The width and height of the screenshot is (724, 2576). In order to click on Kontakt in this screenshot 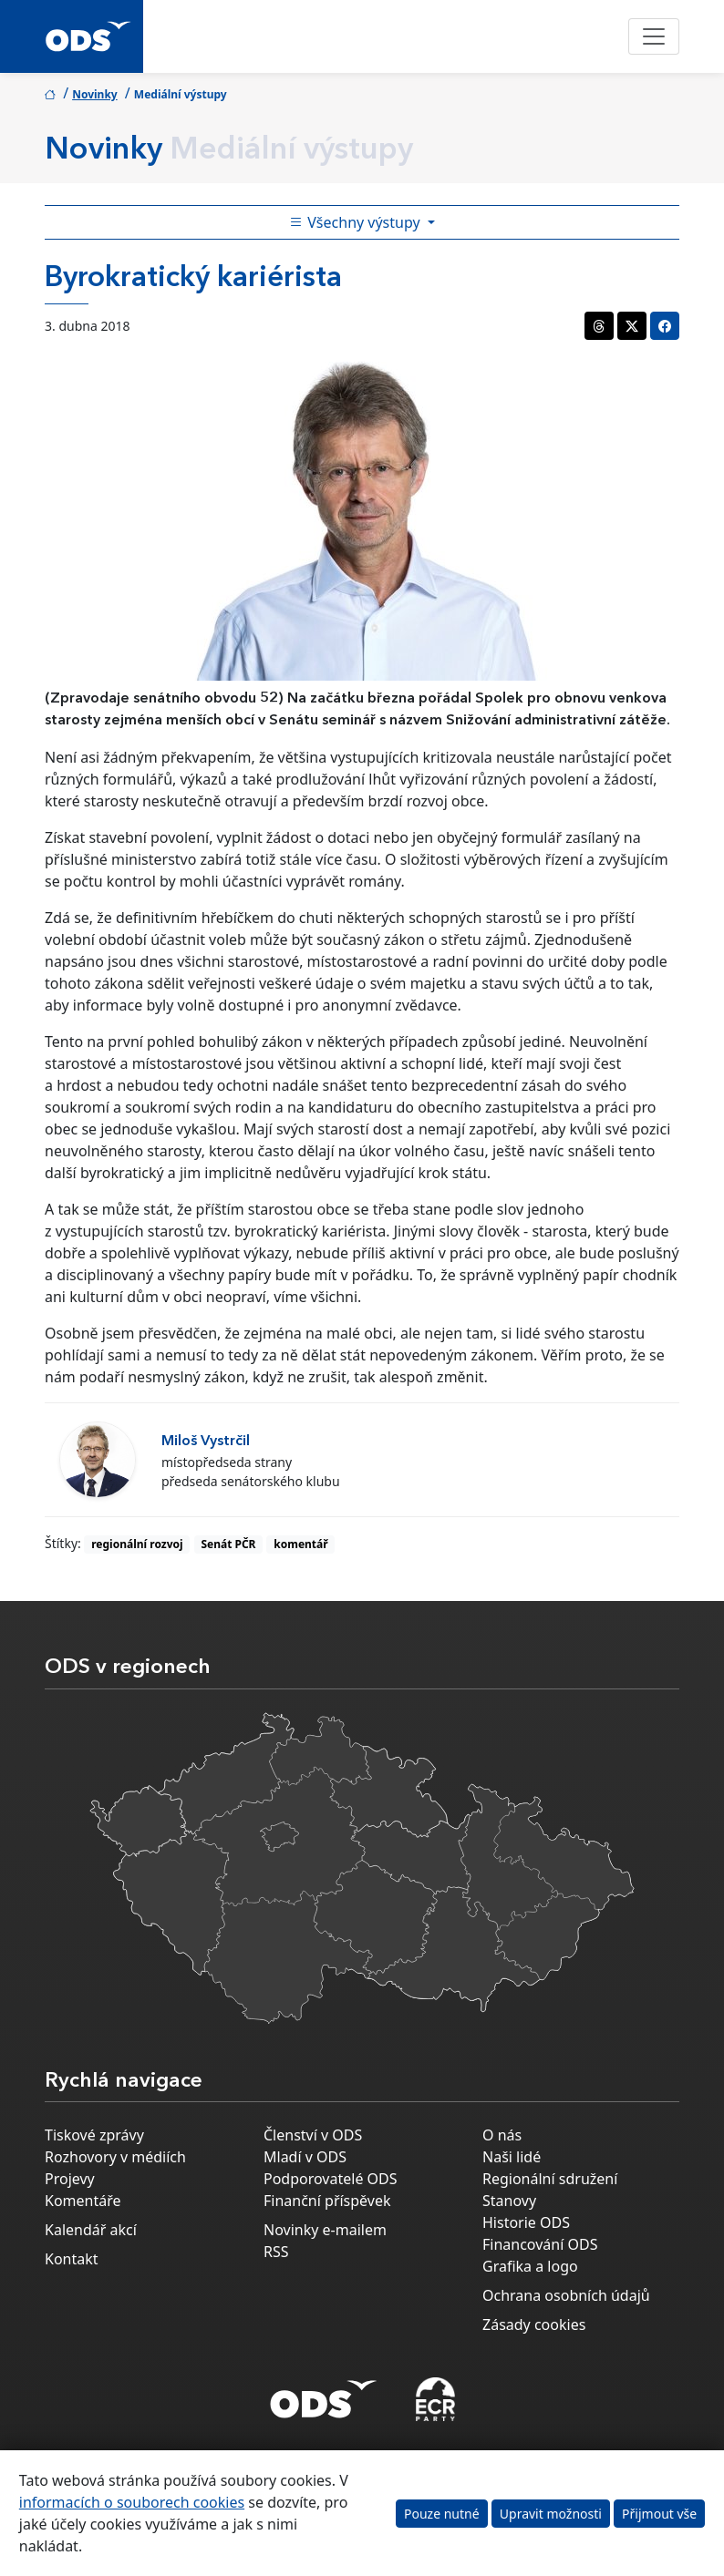, I will do `click(71, 2259)`.